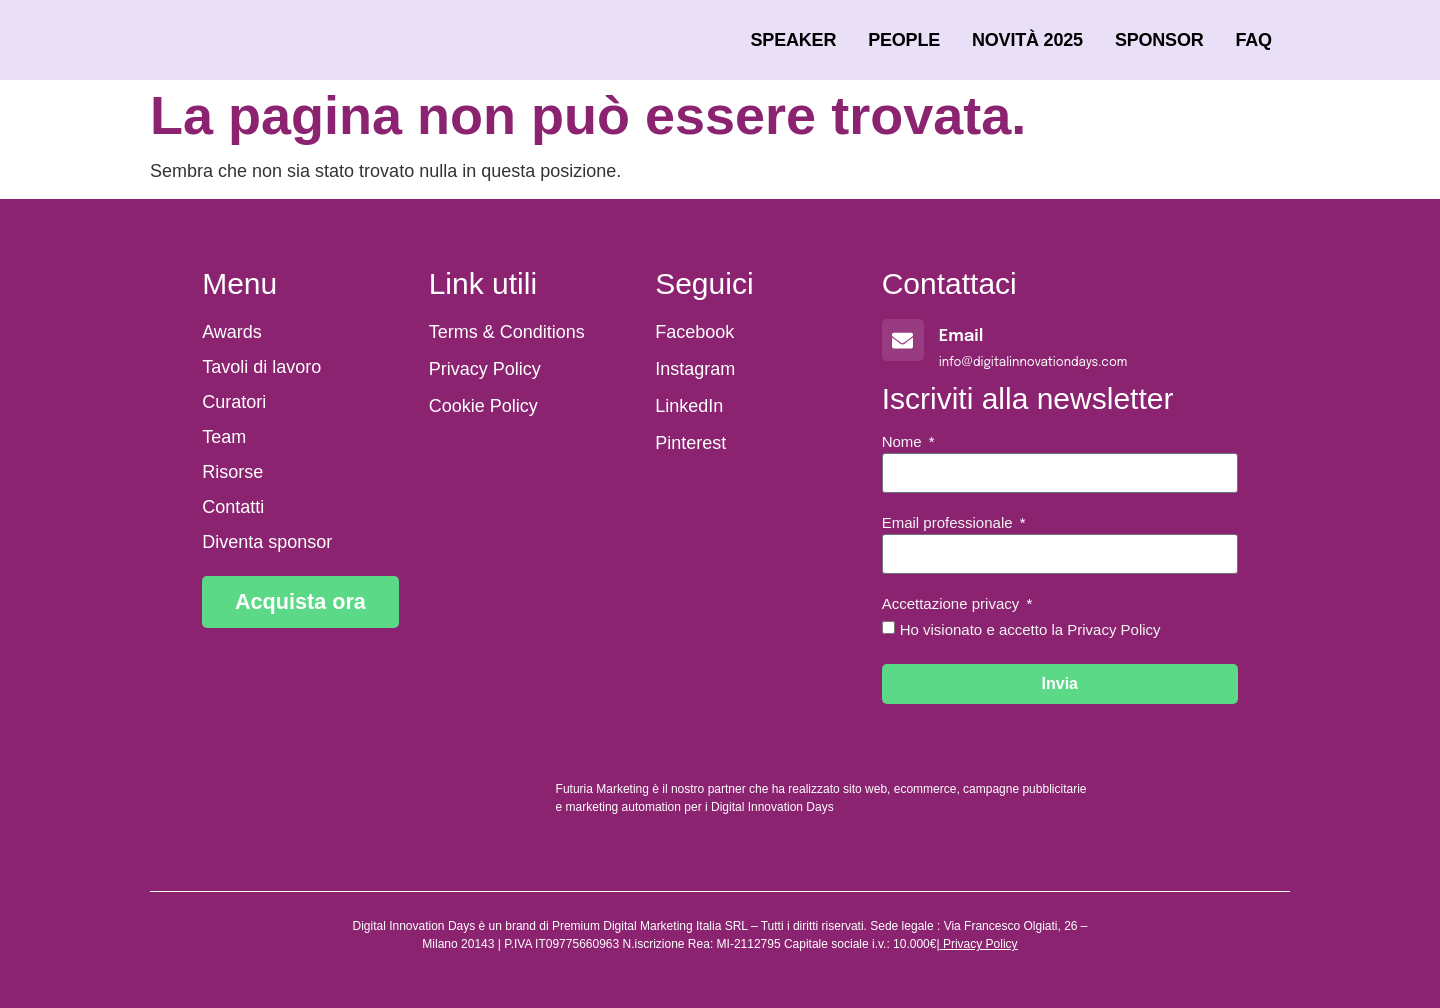 Image resolution: width=1440 pixels, height=1008 pixels. I want to click on Speaker, so click(794, 40).